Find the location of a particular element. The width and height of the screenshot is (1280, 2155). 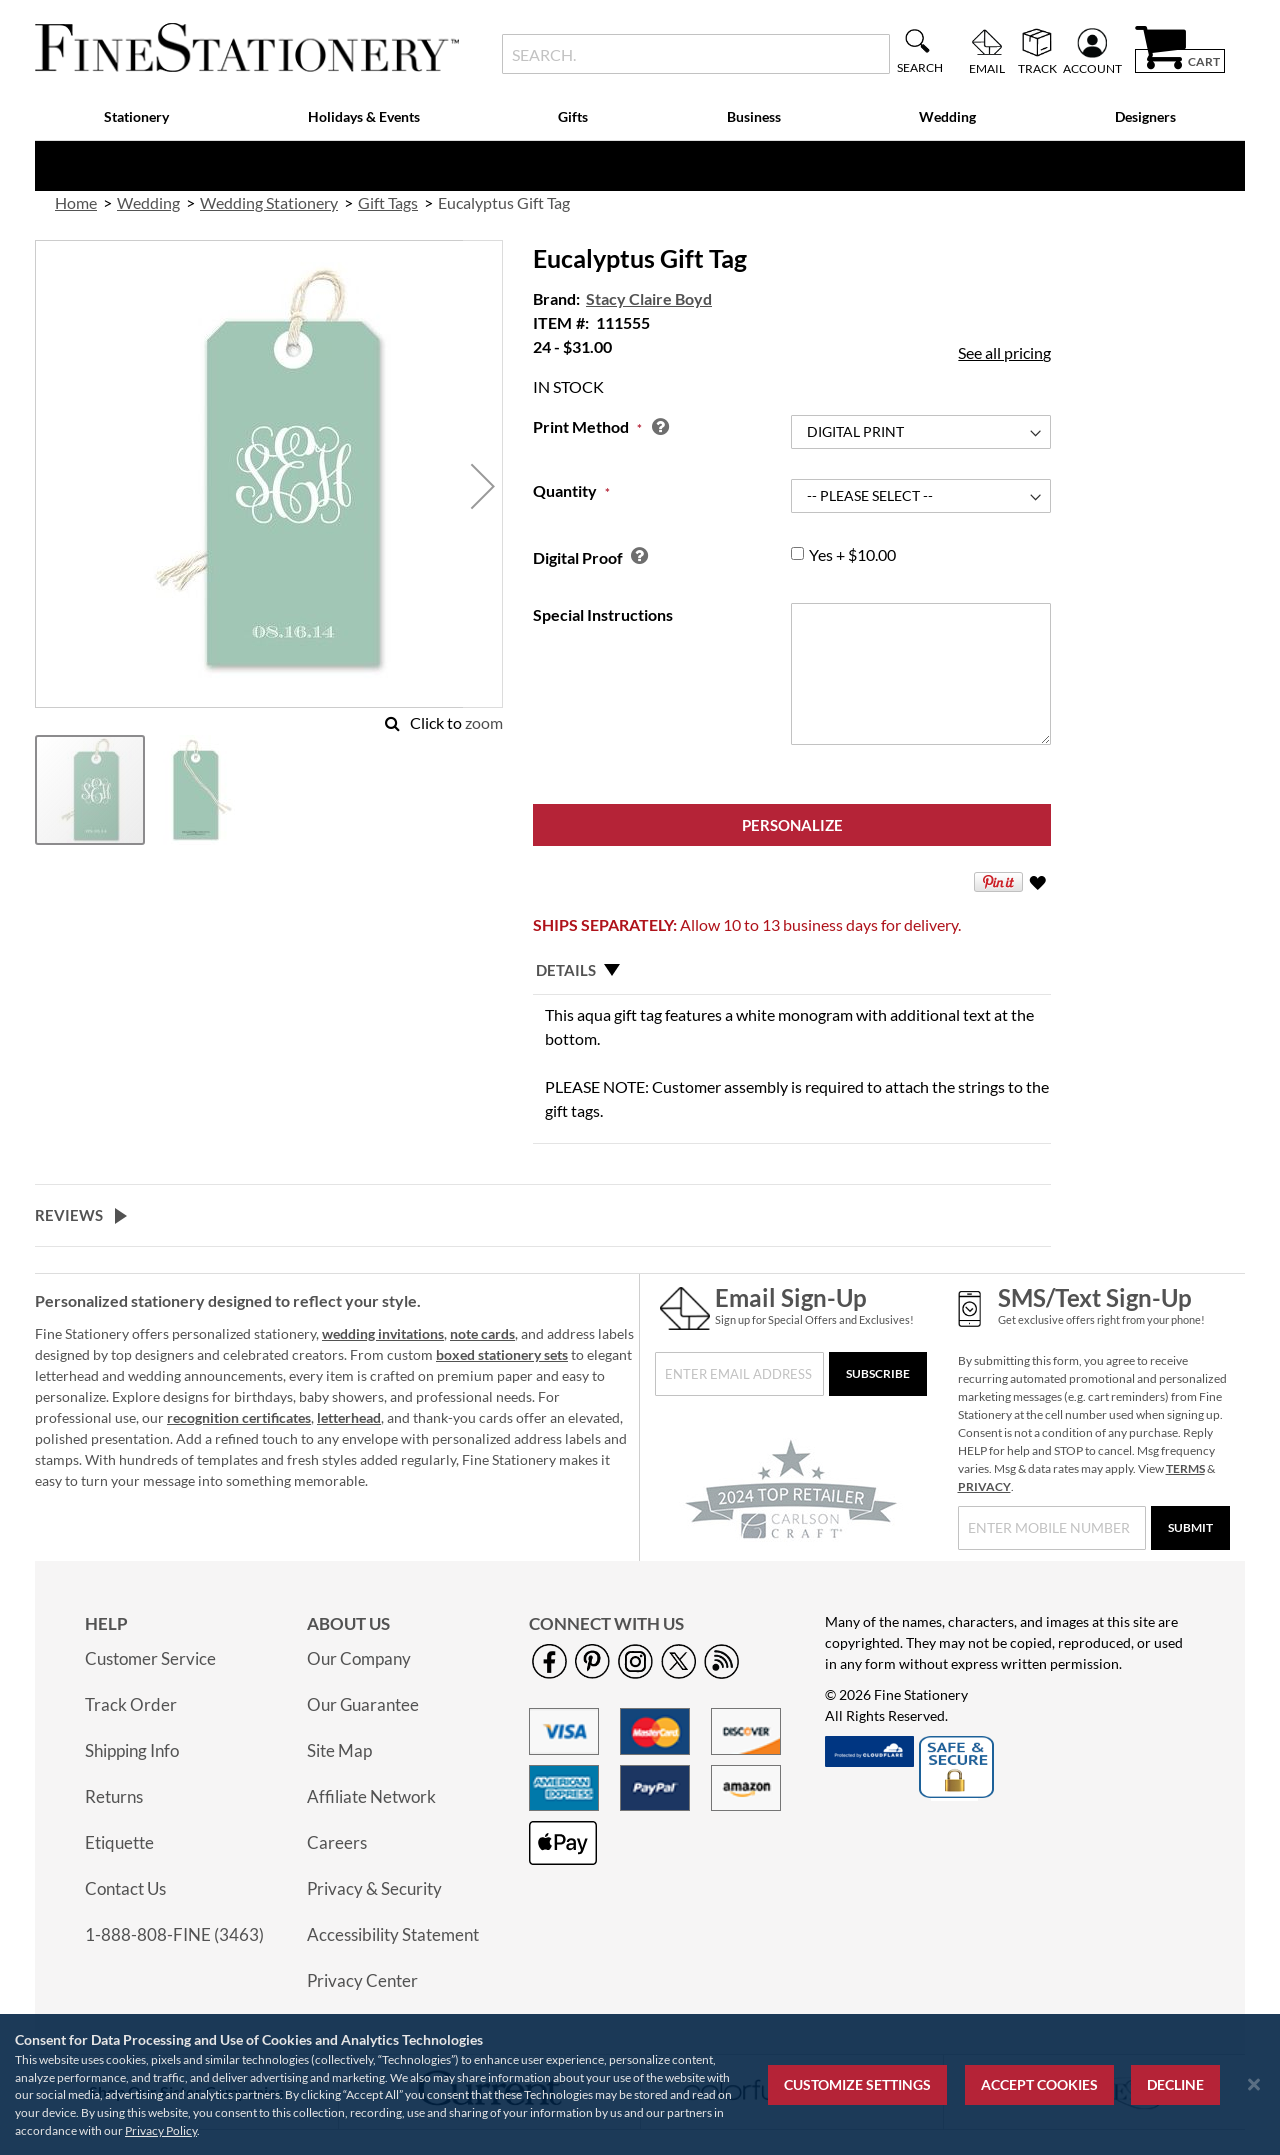

note cards is located at coordinates (482, 1333).